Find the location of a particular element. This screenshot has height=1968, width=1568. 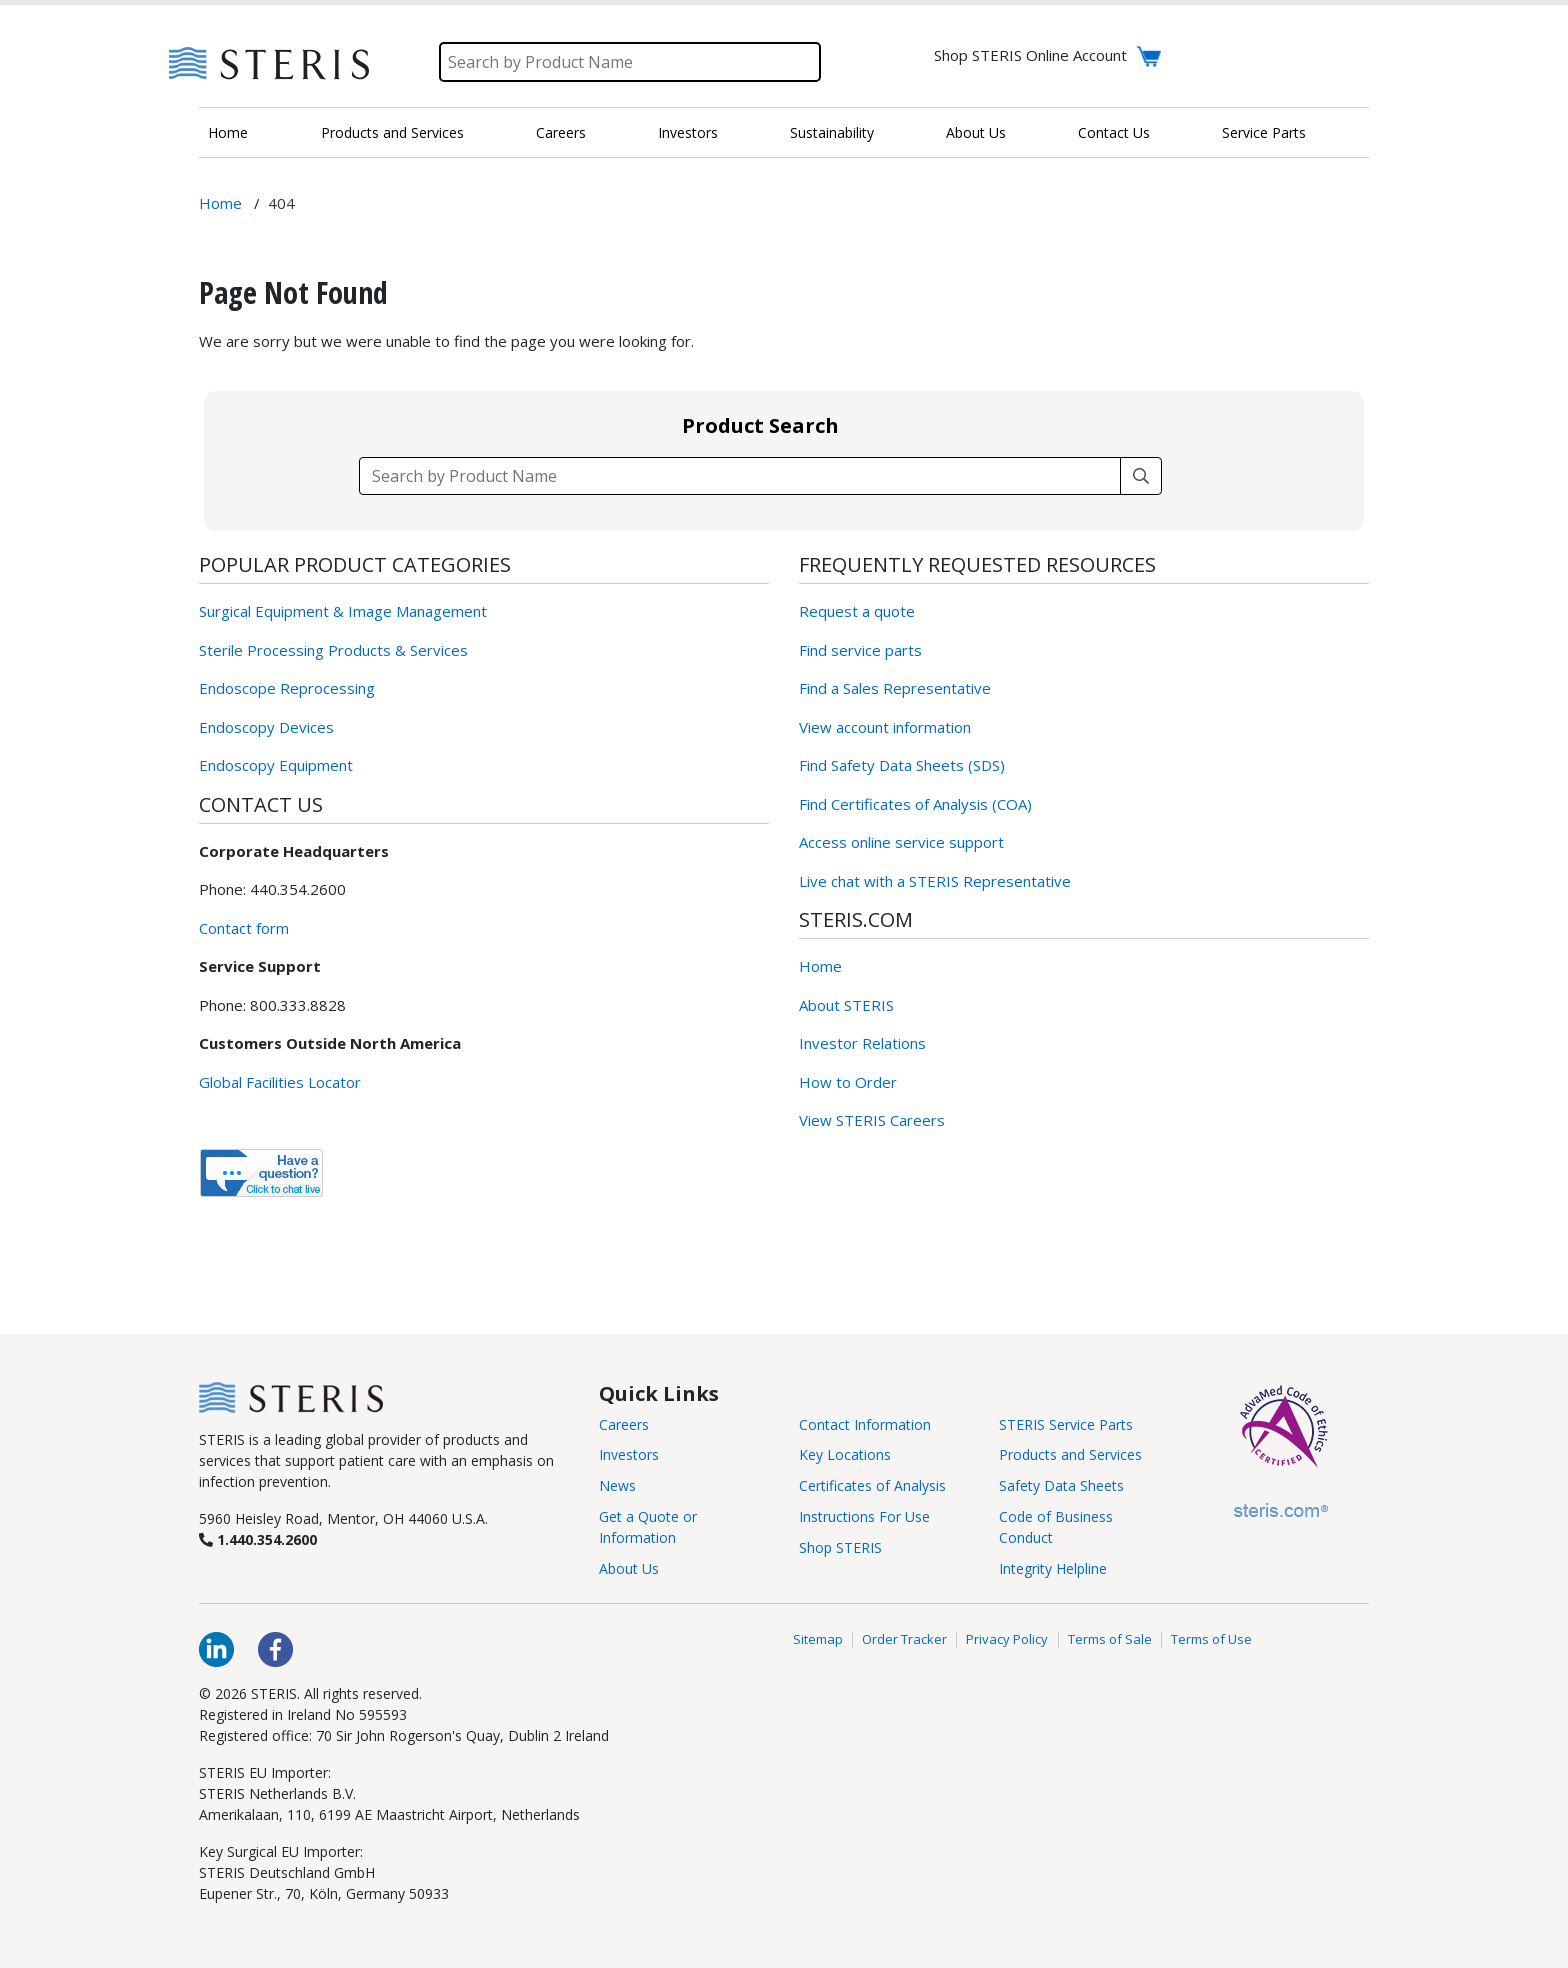

Terms of Use is located at coordinates (1211, 1640).